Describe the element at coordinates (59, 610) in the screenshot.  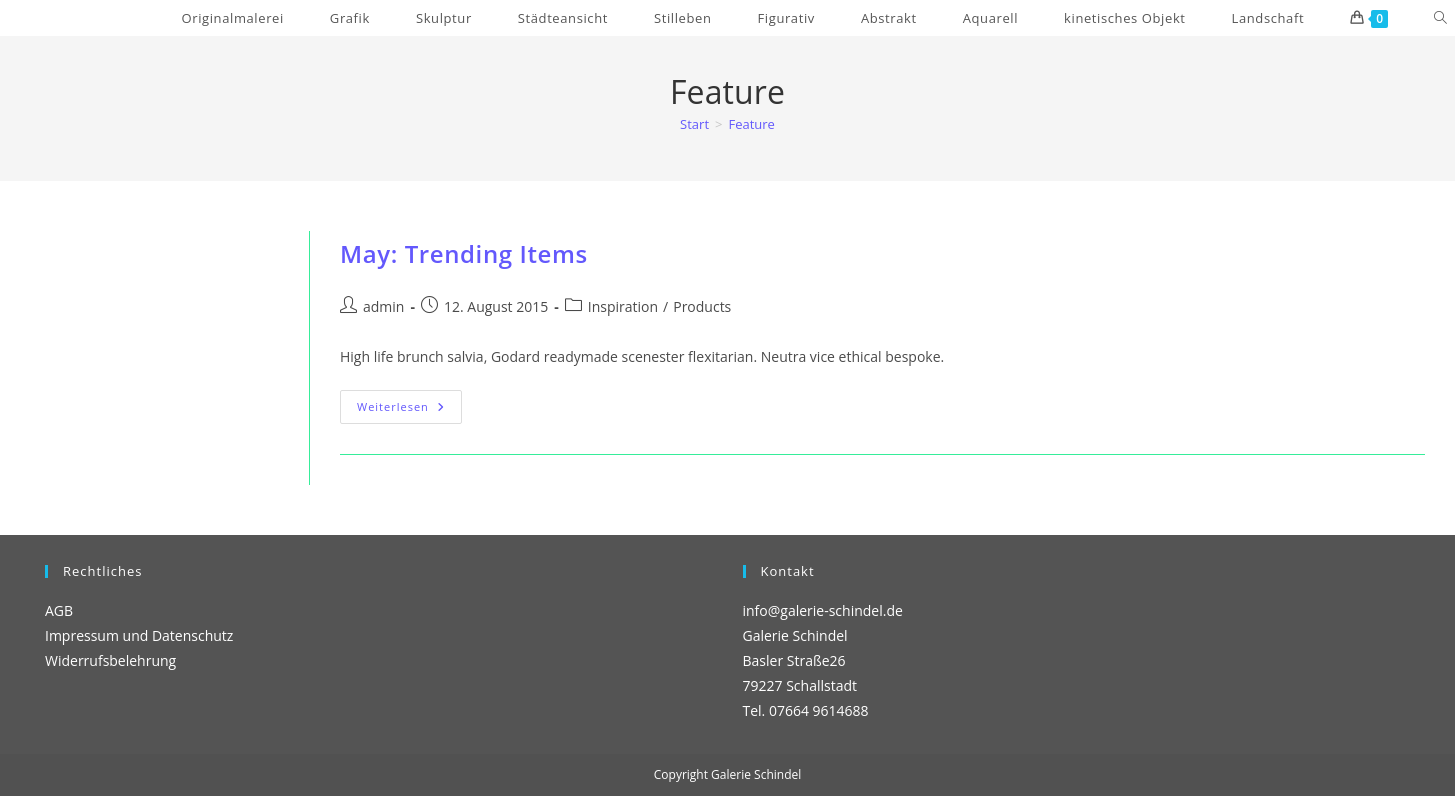
I see `AGB` at that location.